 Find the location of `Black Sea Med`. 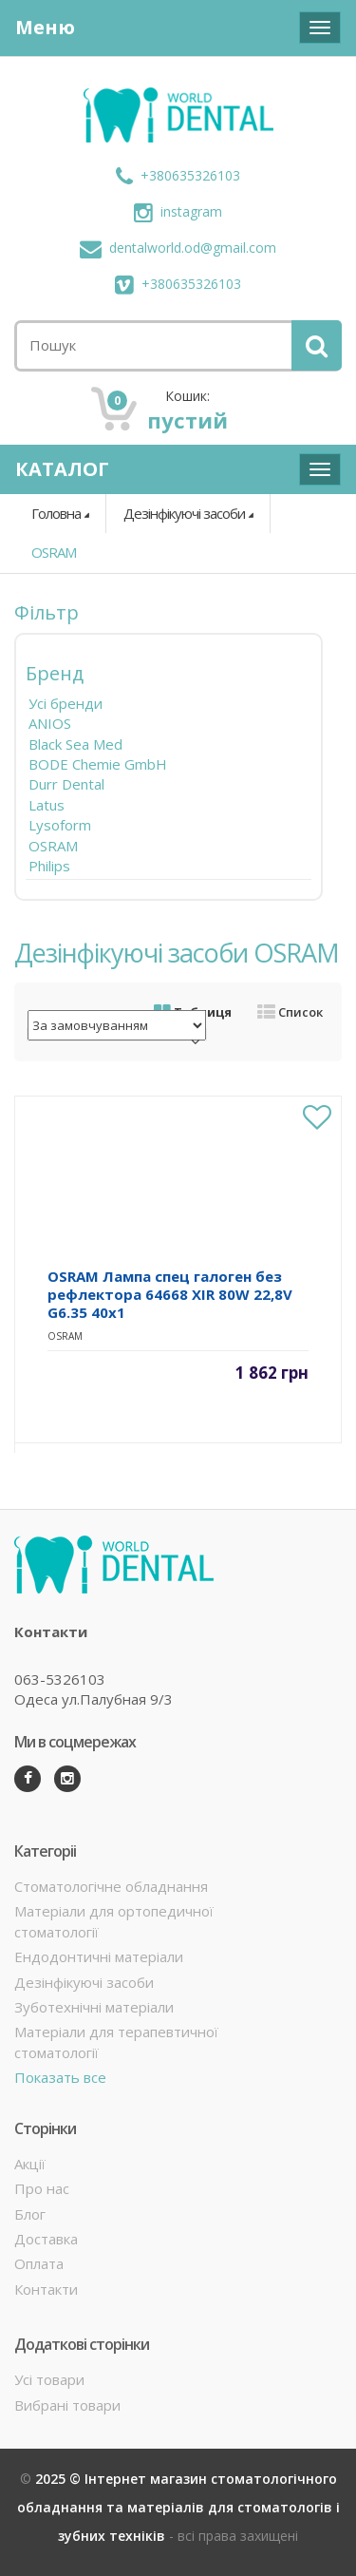

Black Sea Med is located at coordinates (75, 744).